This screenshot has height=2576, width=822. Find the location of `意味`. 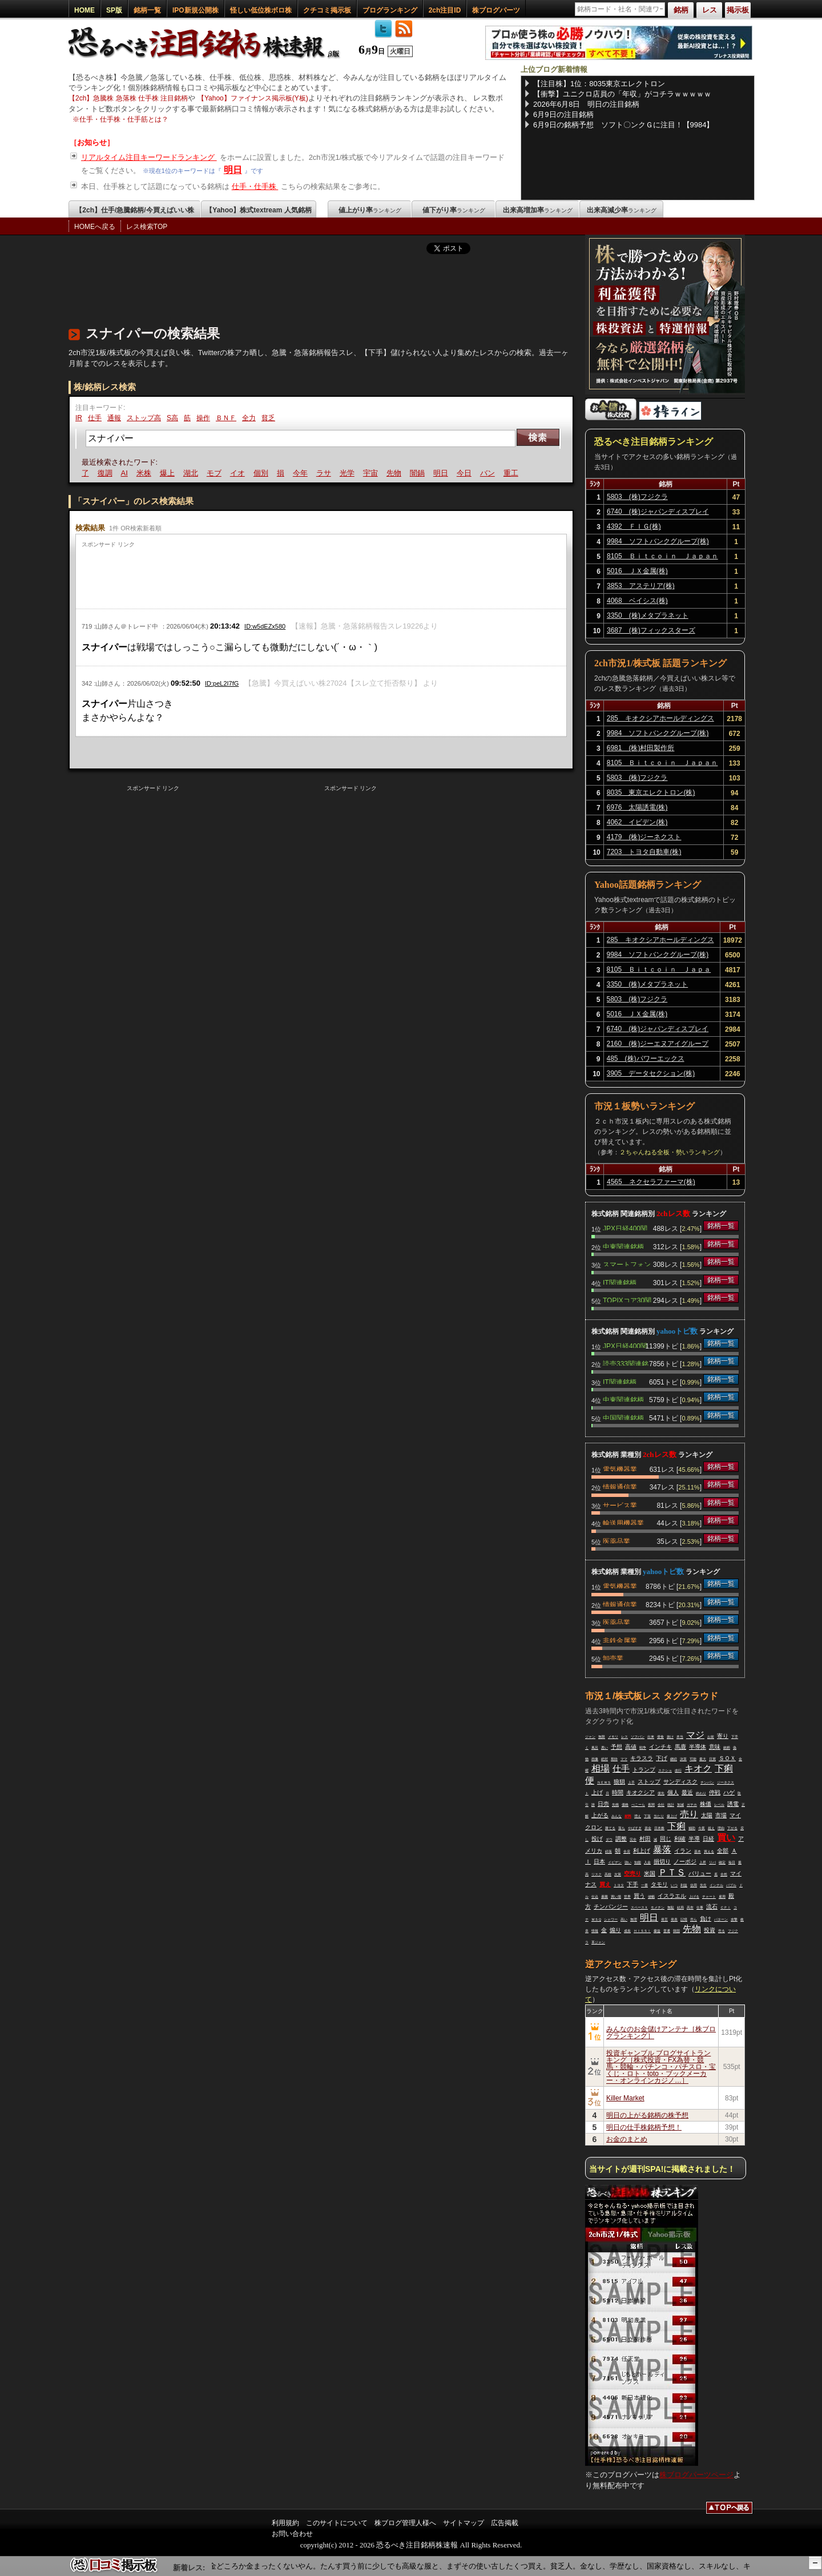

意味 is located at coordinates (714, 1747).